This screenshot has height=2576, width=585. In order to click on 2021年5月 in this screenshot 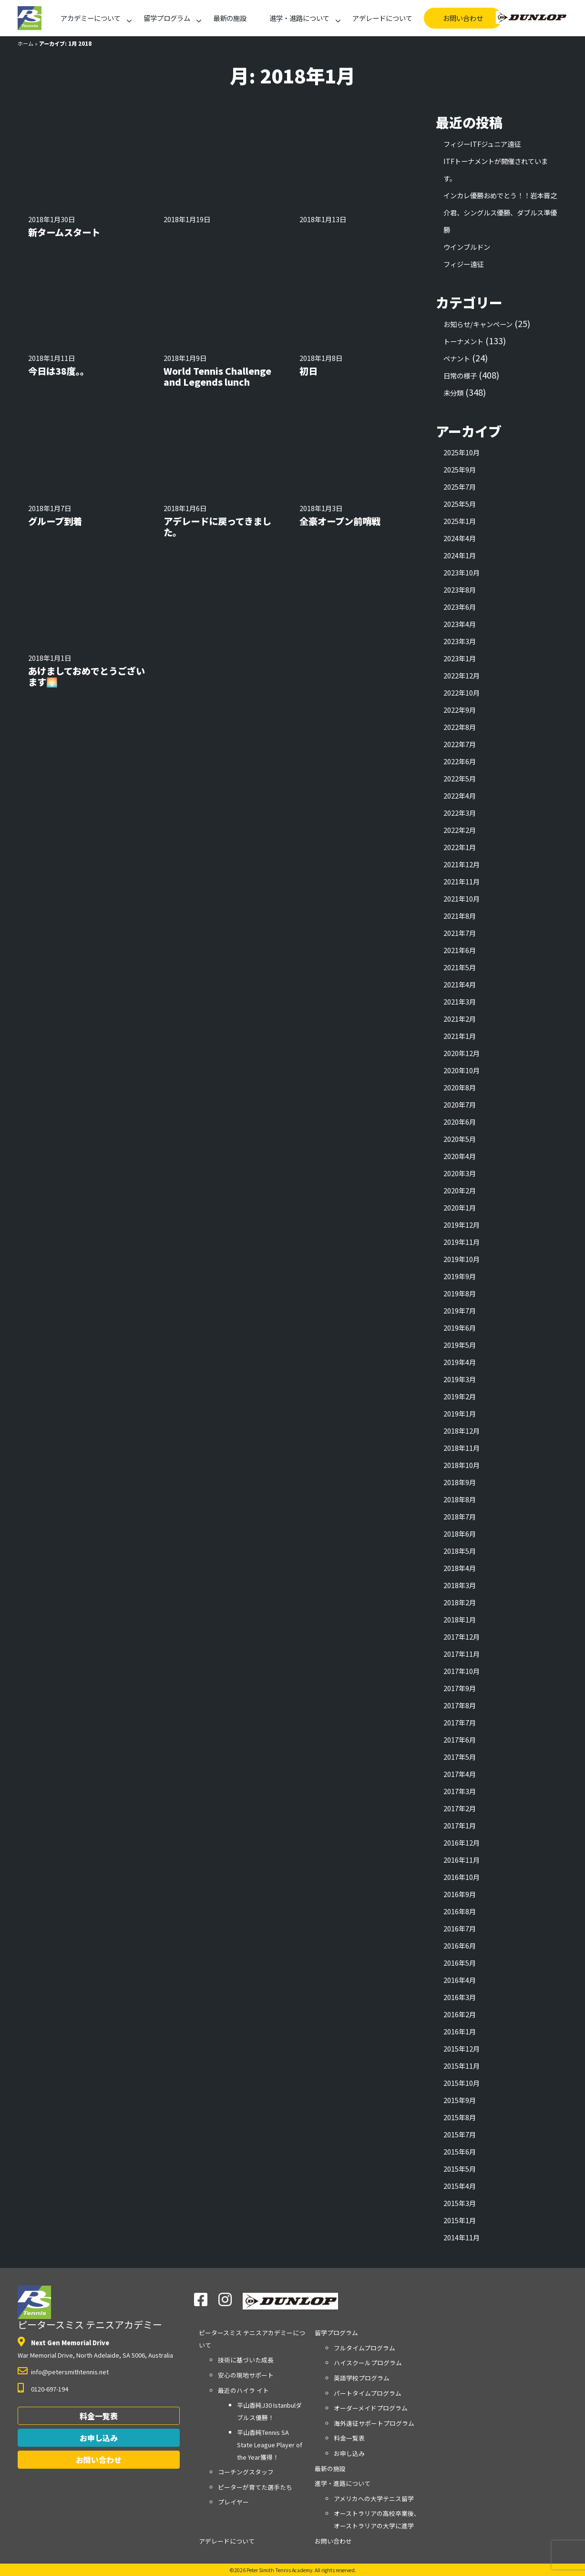, I will do `click(459, 967)`.